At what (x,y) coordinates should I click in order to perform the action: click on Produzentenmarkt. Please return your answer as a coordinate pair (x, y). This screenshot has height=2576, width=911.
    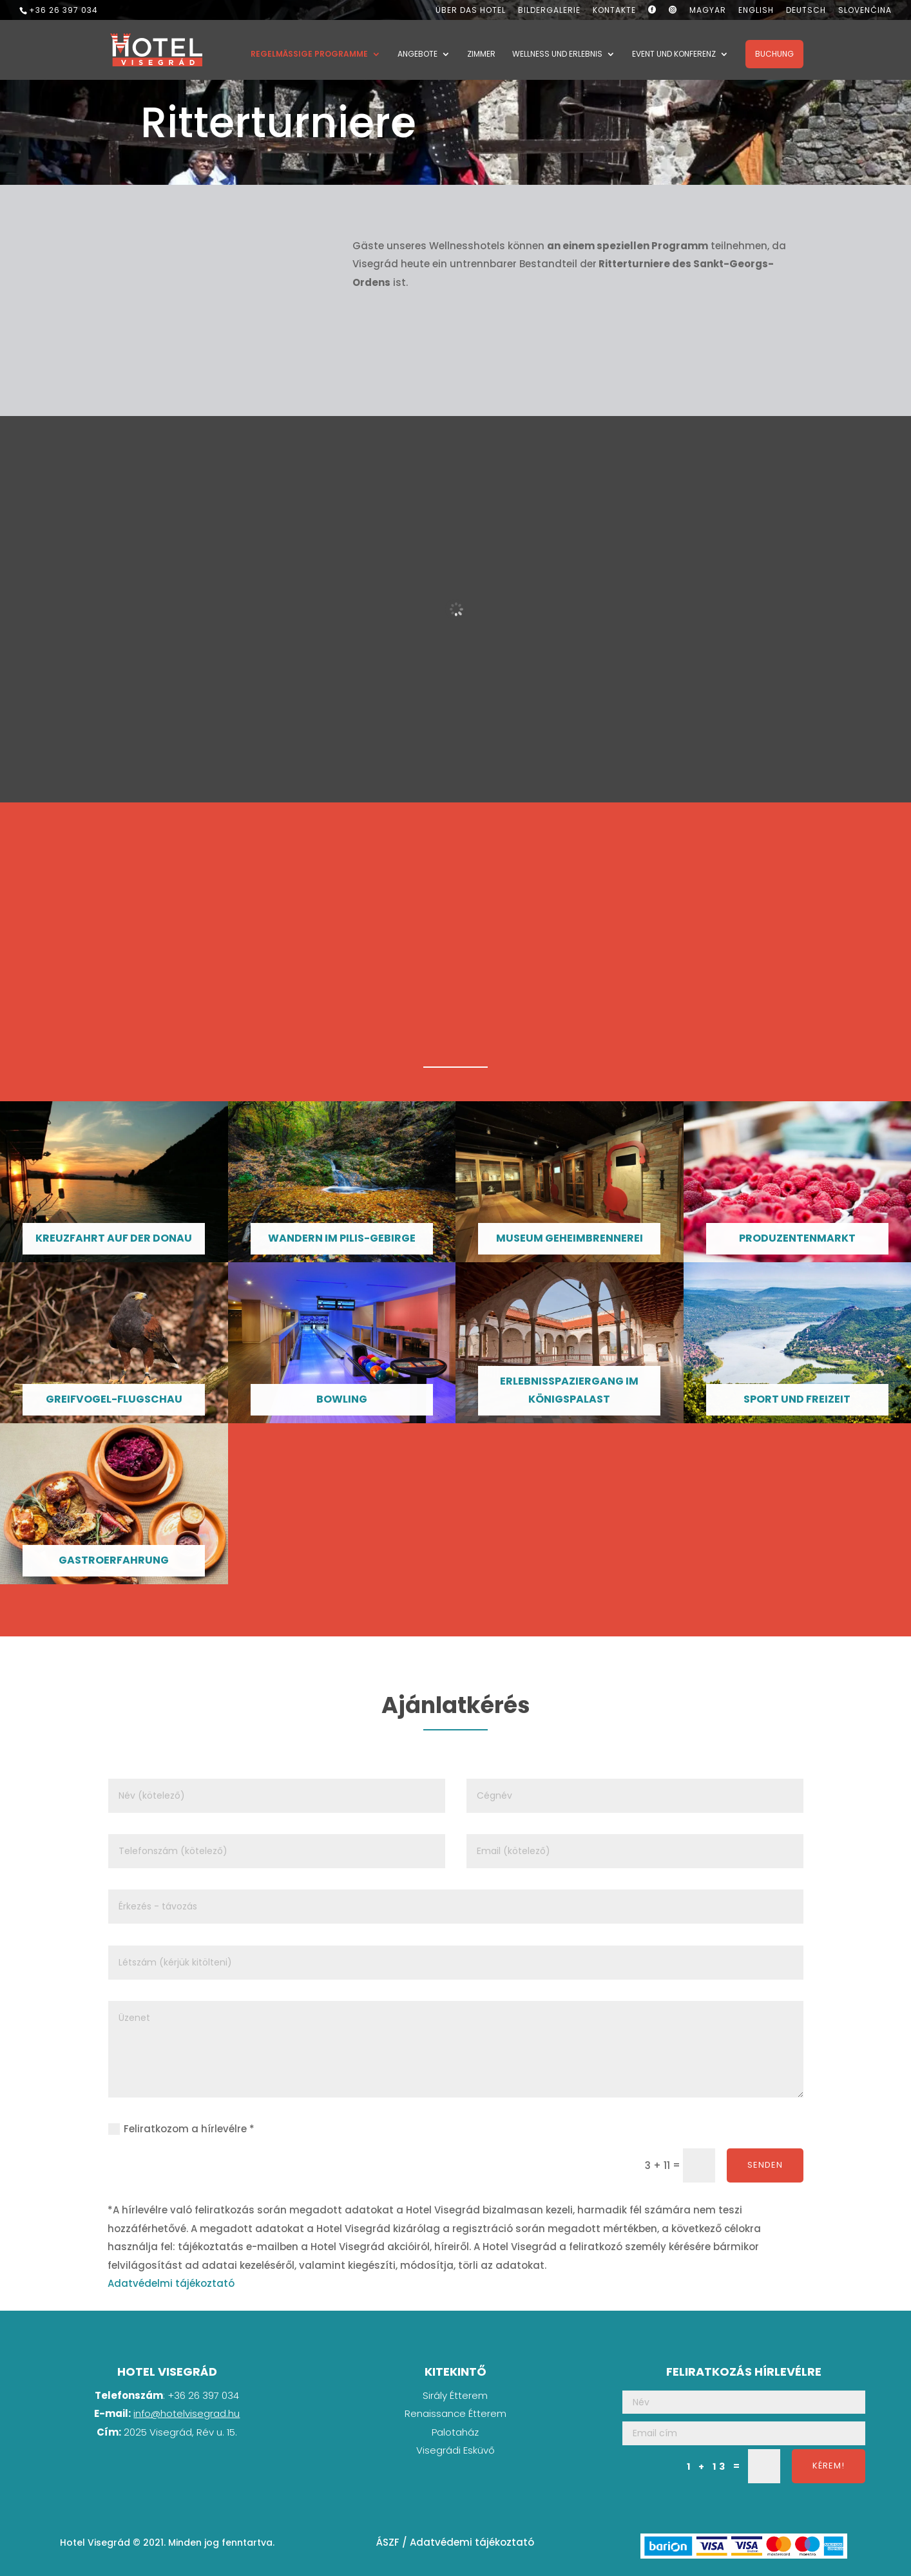
    Looking at the image, I should click on (797, 1238).